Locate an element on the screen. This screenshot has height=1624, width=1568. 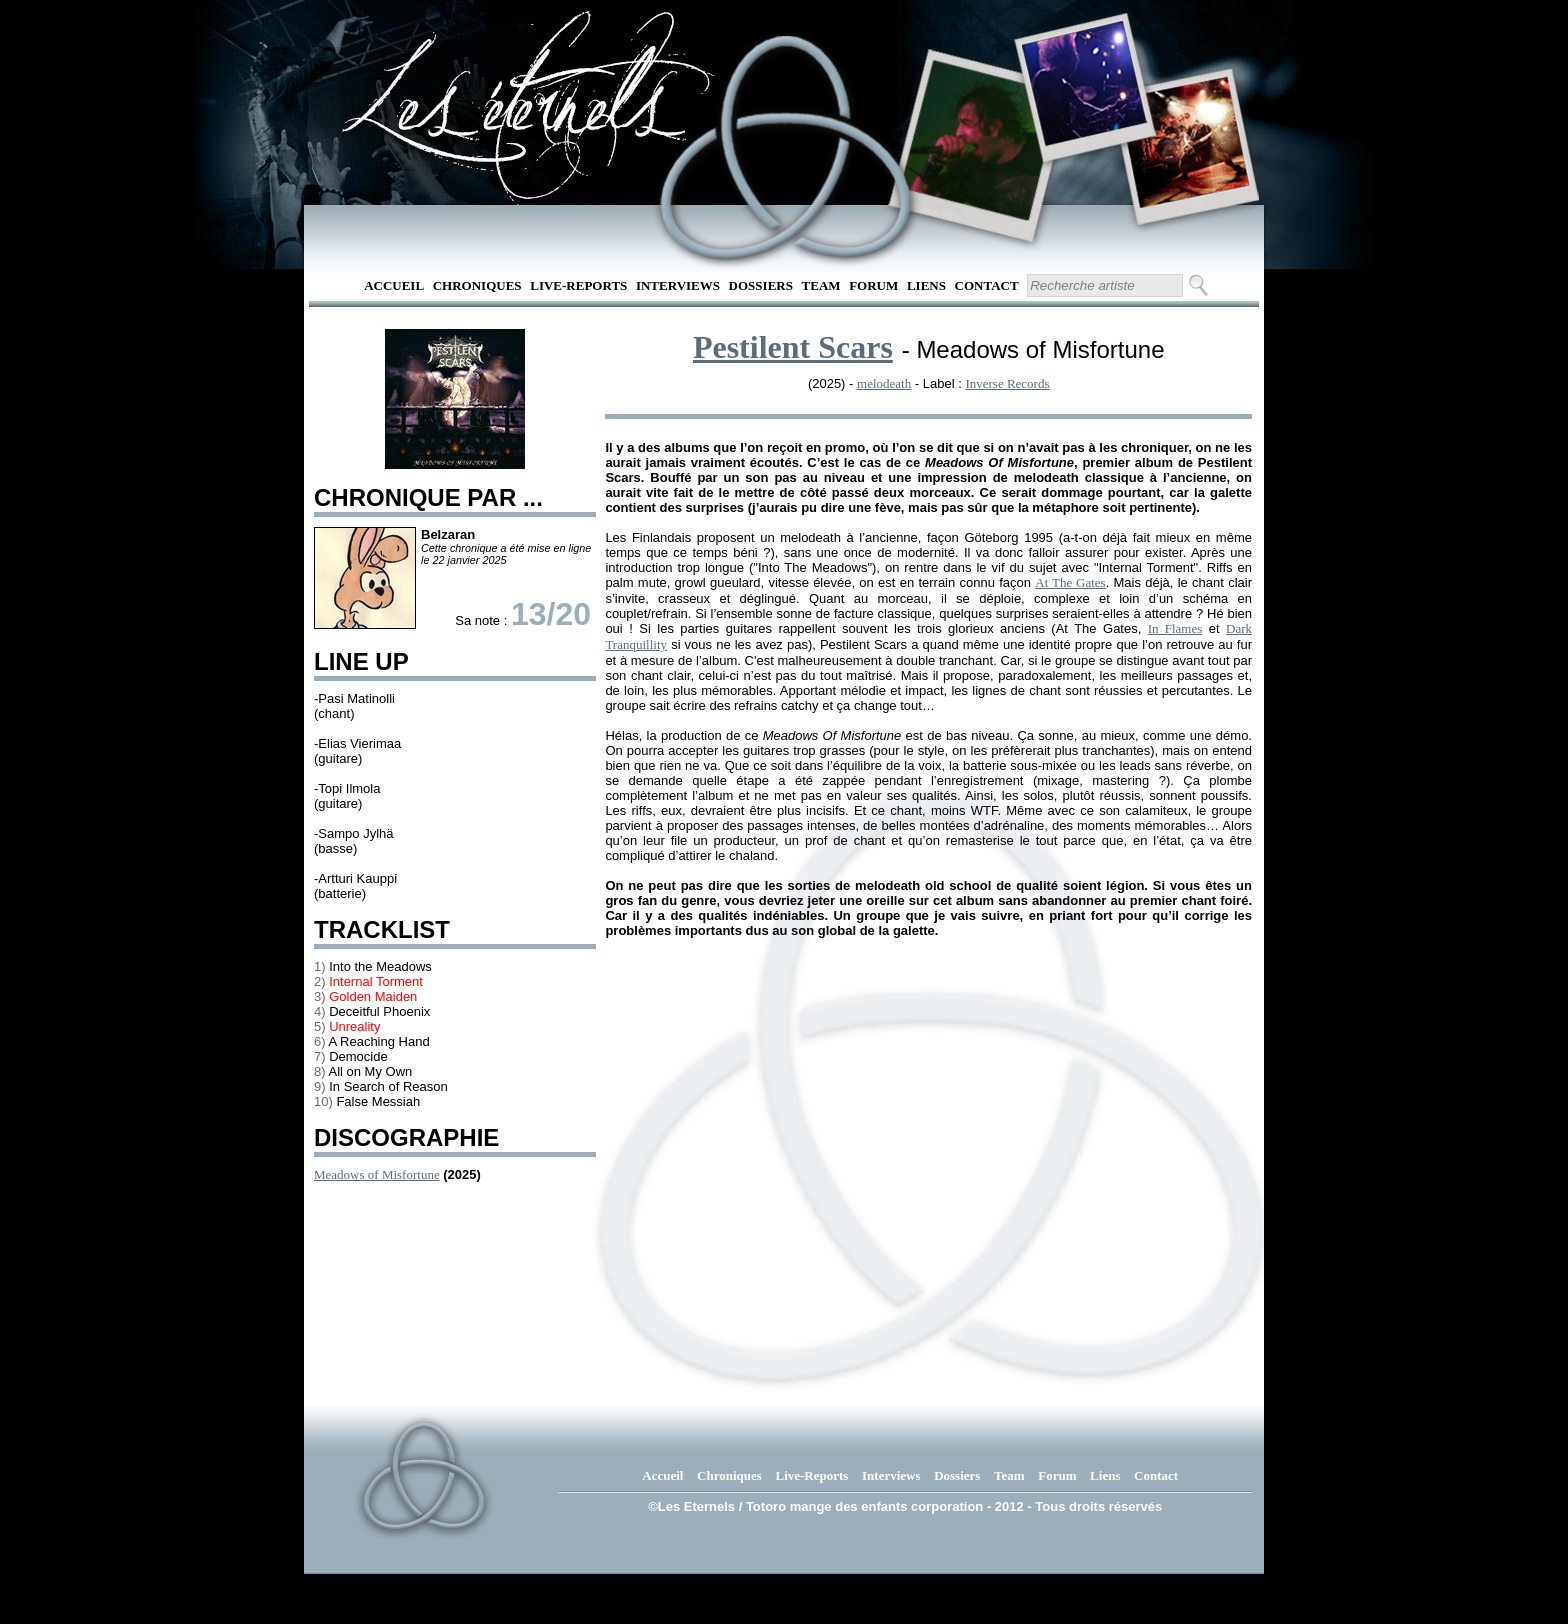
Team is located at coordinates (821, 285).